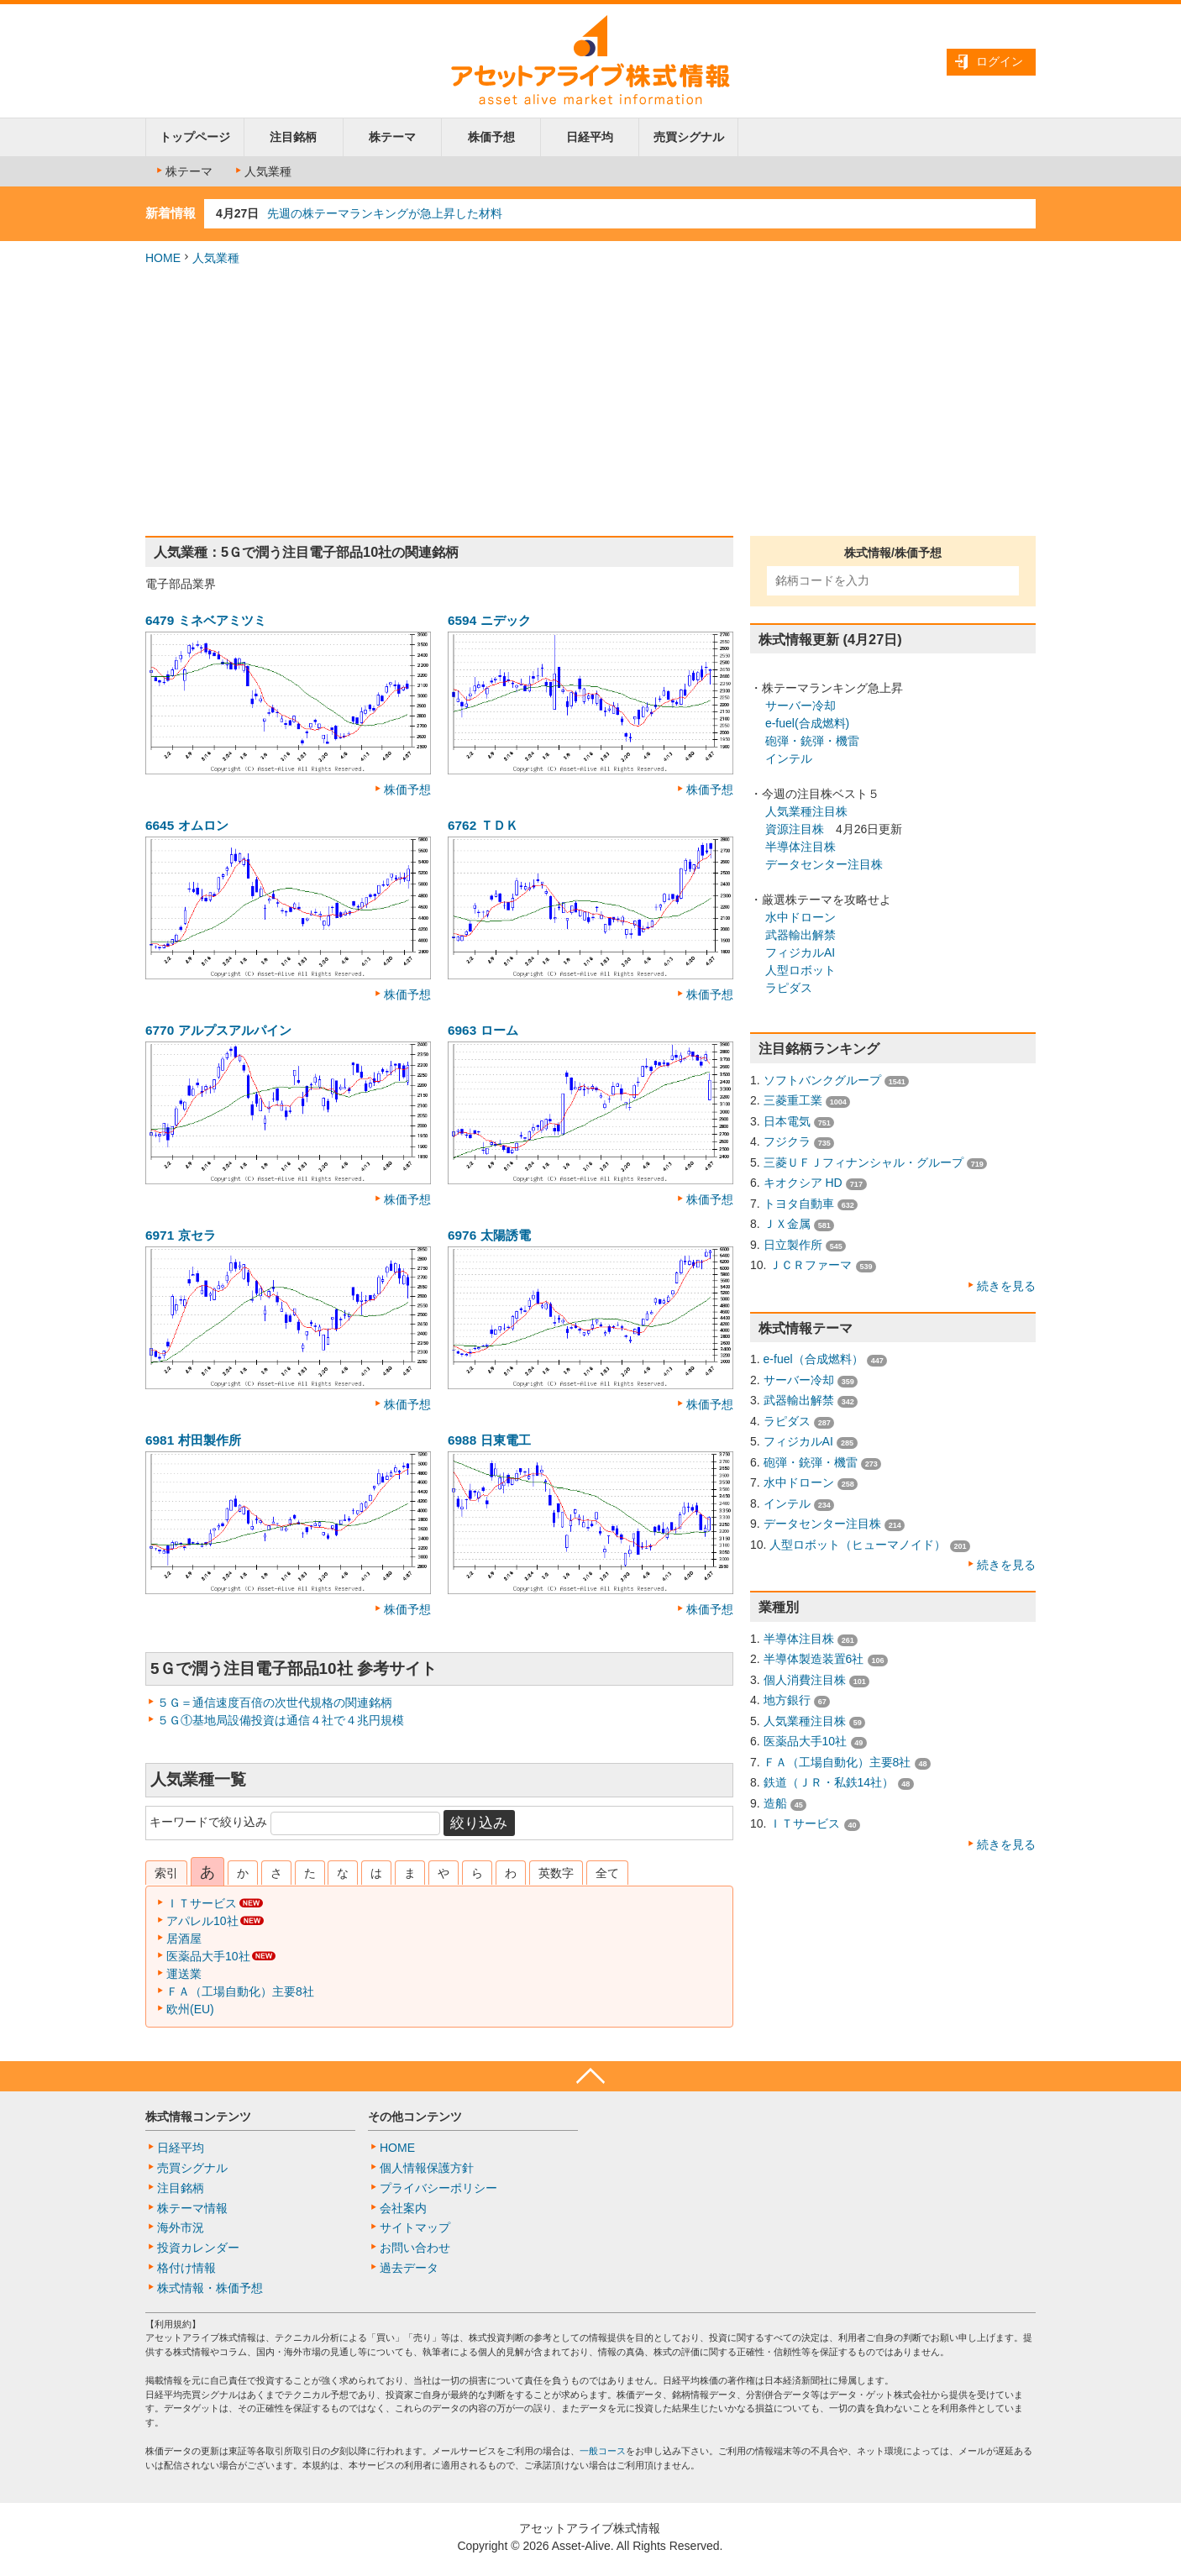 This screenshot has height=2576, width=1181. Describe the element at coordinates (787, 1223) in the screenshot. I see `ＪＸ金属` at that location.